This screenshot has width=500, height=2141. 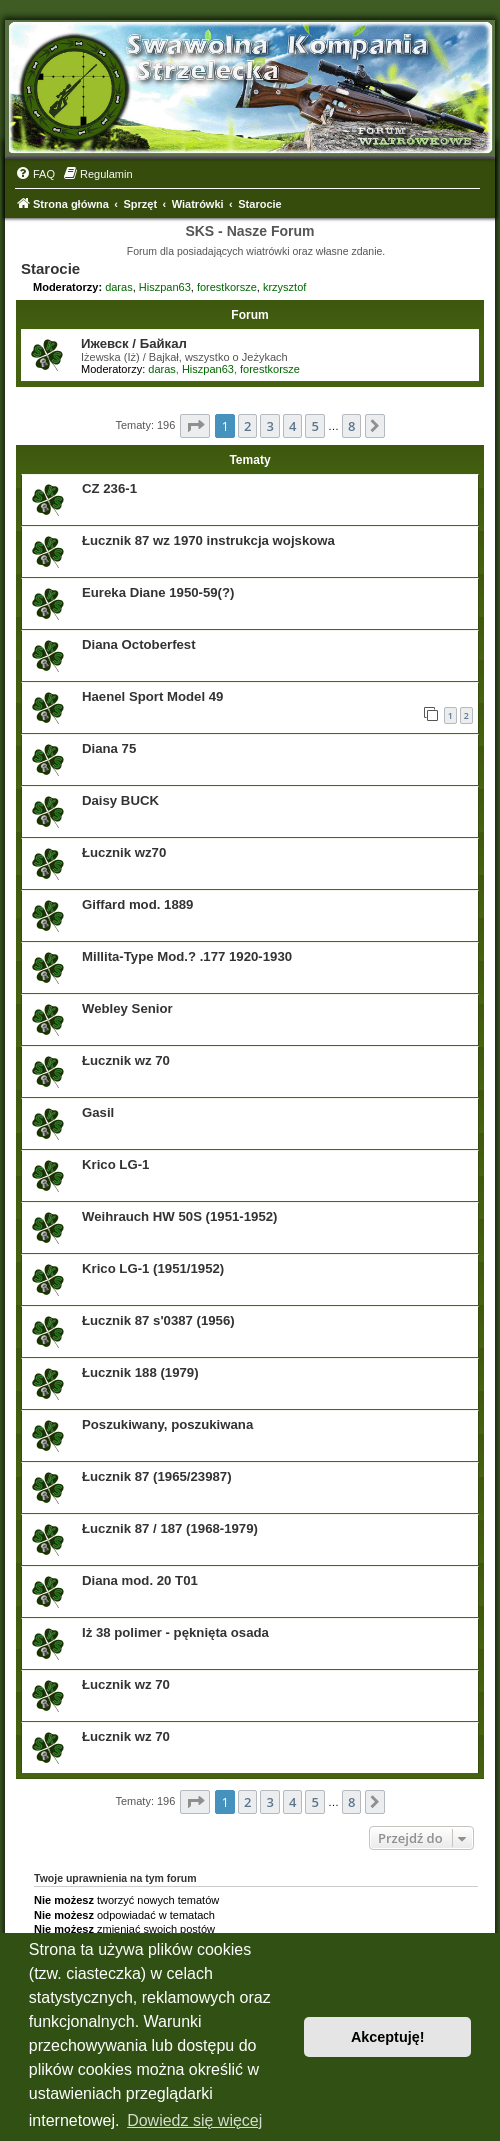 I want to click on 3 [button], so click(x=269, y=426).